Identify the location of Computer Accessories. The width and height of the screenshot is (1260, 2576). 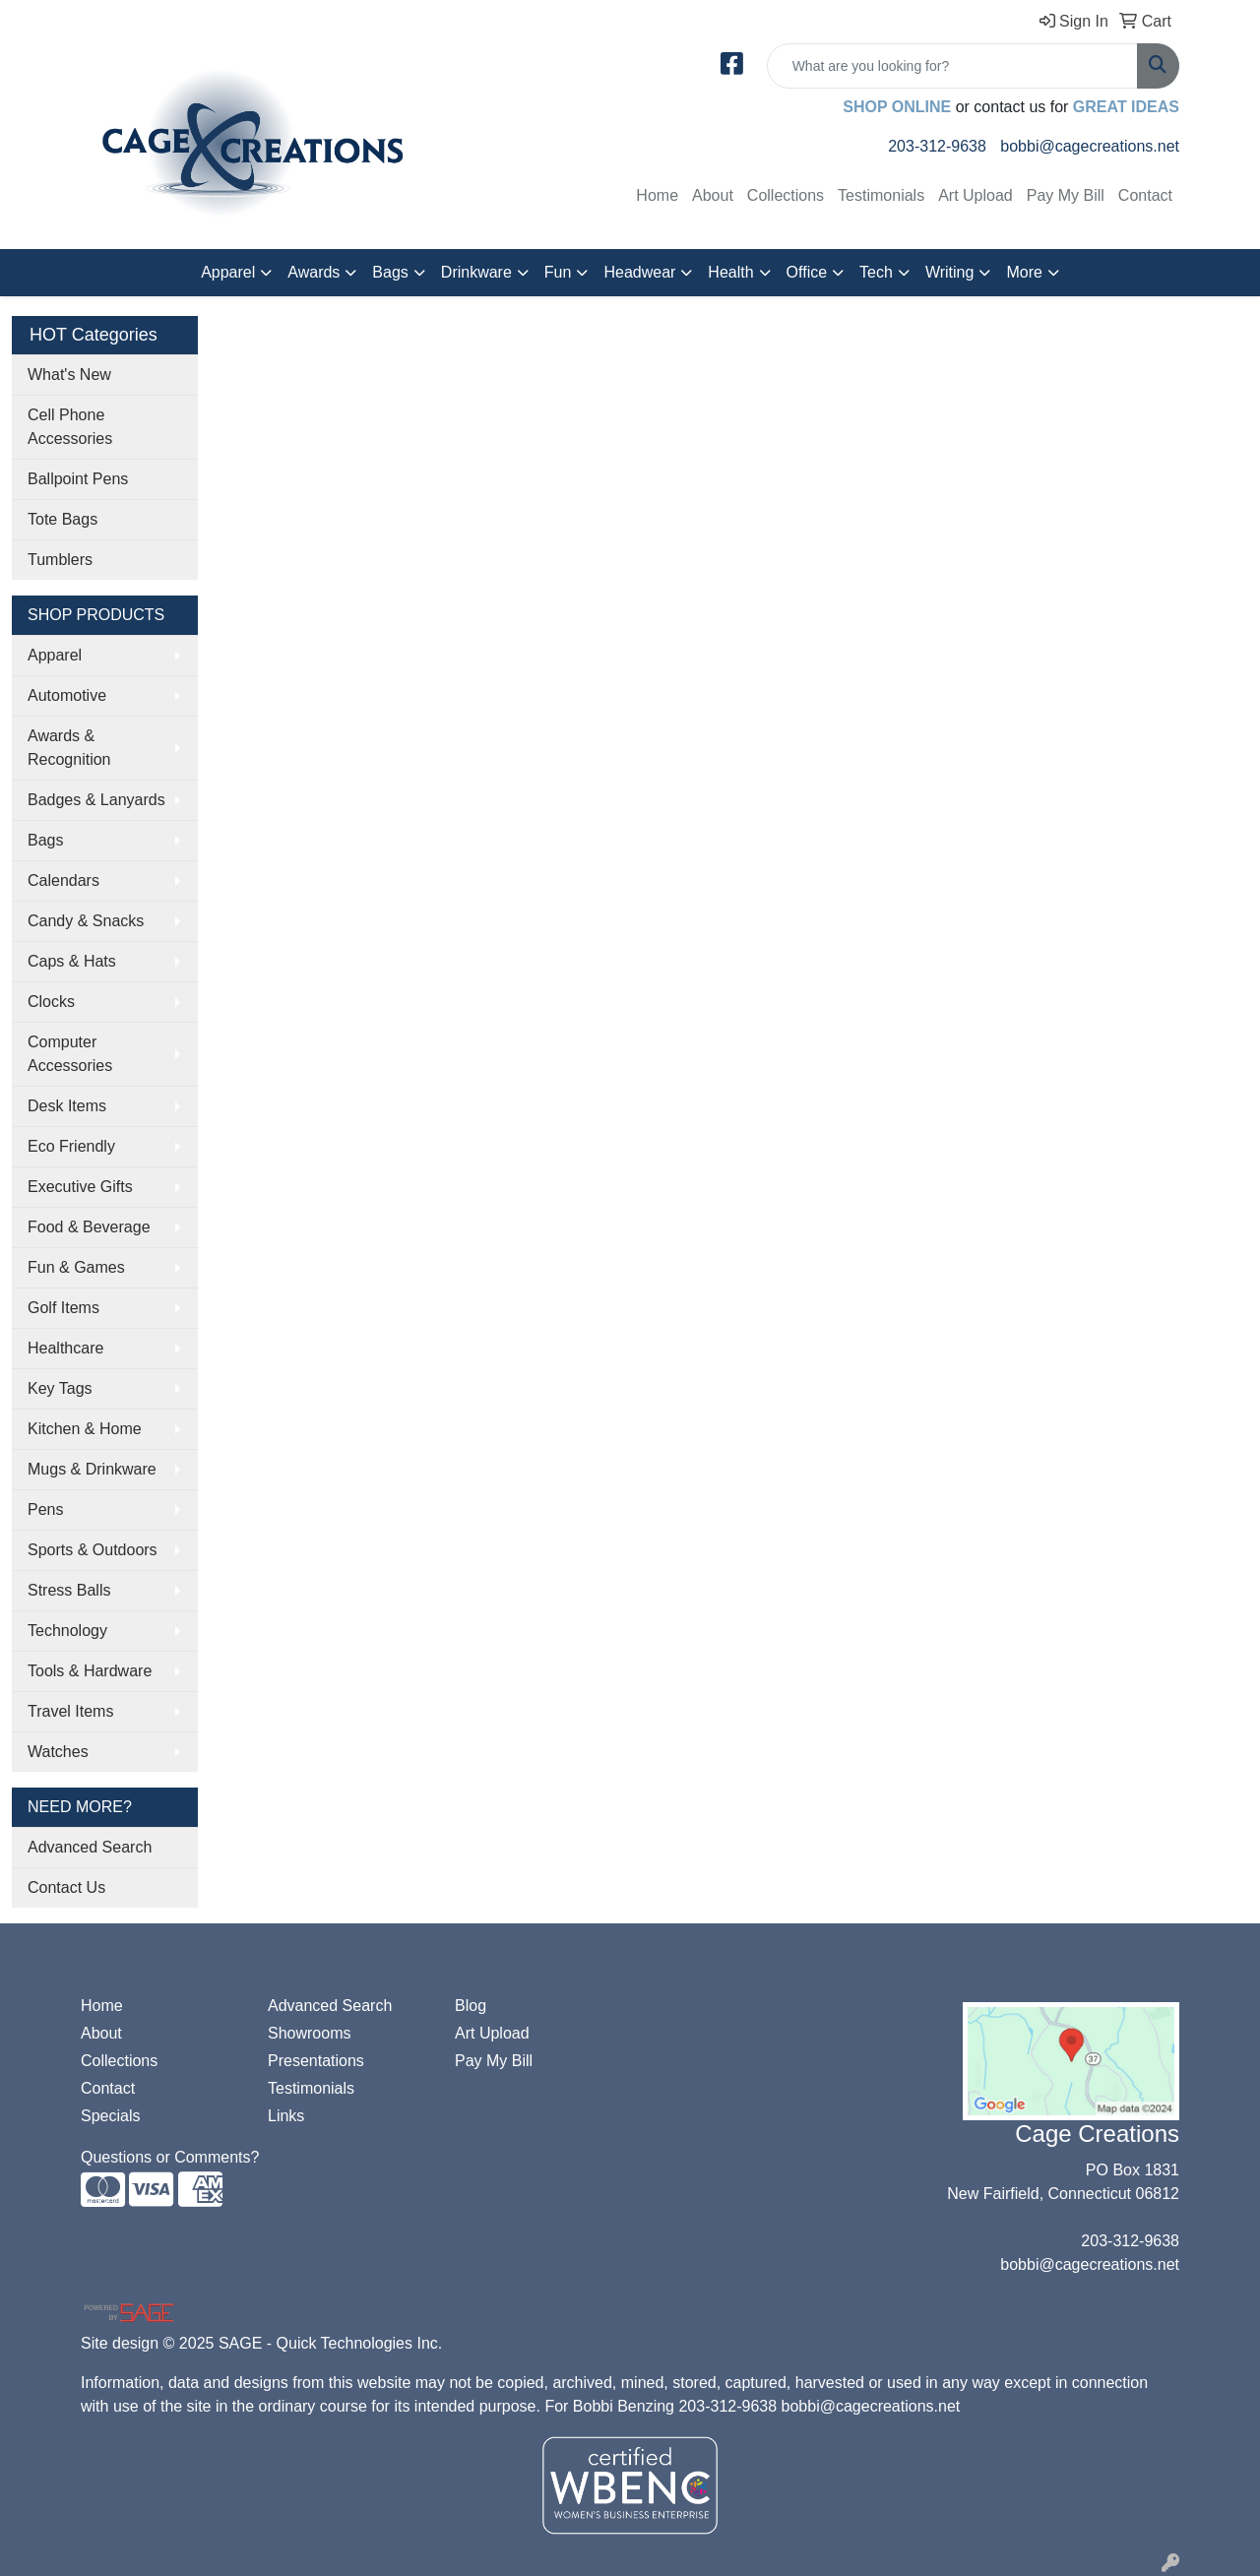
(70, 1054).